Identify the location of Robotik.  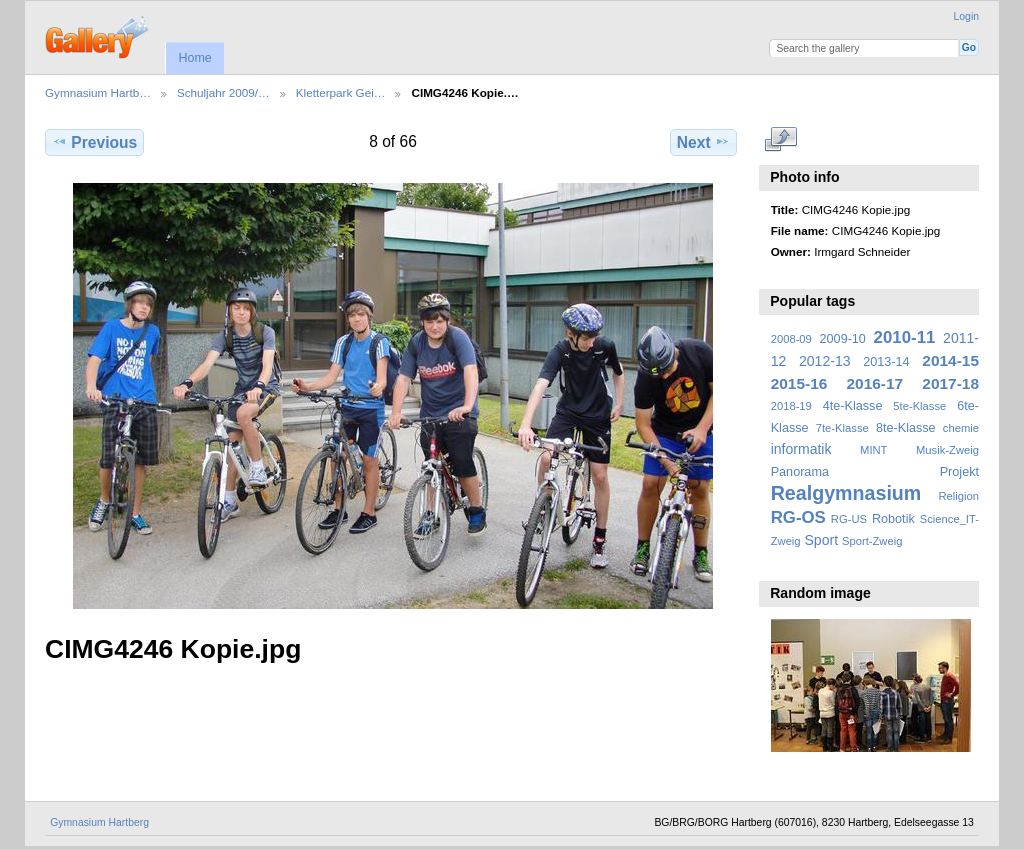
(893, 519).